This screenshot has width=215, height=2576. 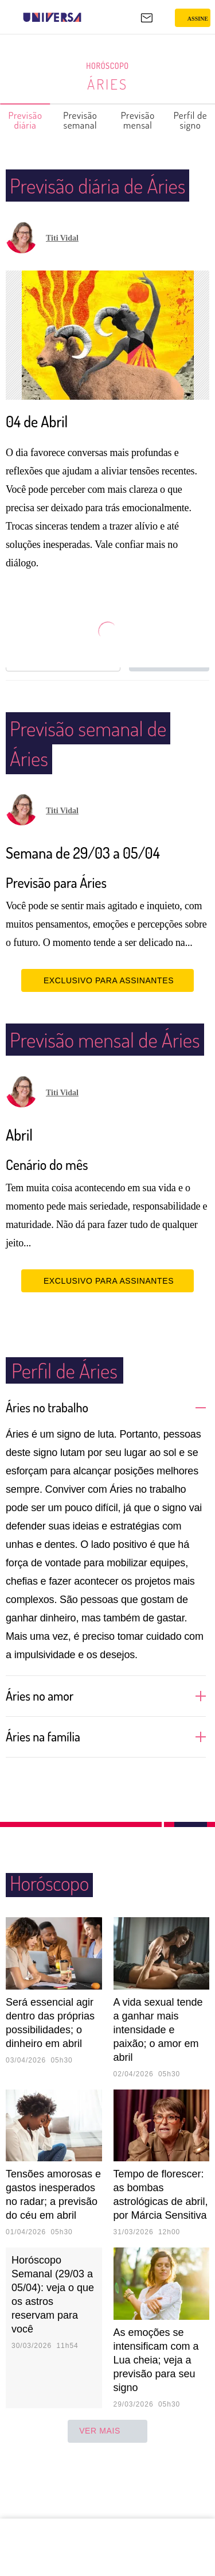 What do you see at coordinates (147, 18) in the screenshot?
I see `[UOL Mail - O email do UOL]` at bounding box center [147, 18].